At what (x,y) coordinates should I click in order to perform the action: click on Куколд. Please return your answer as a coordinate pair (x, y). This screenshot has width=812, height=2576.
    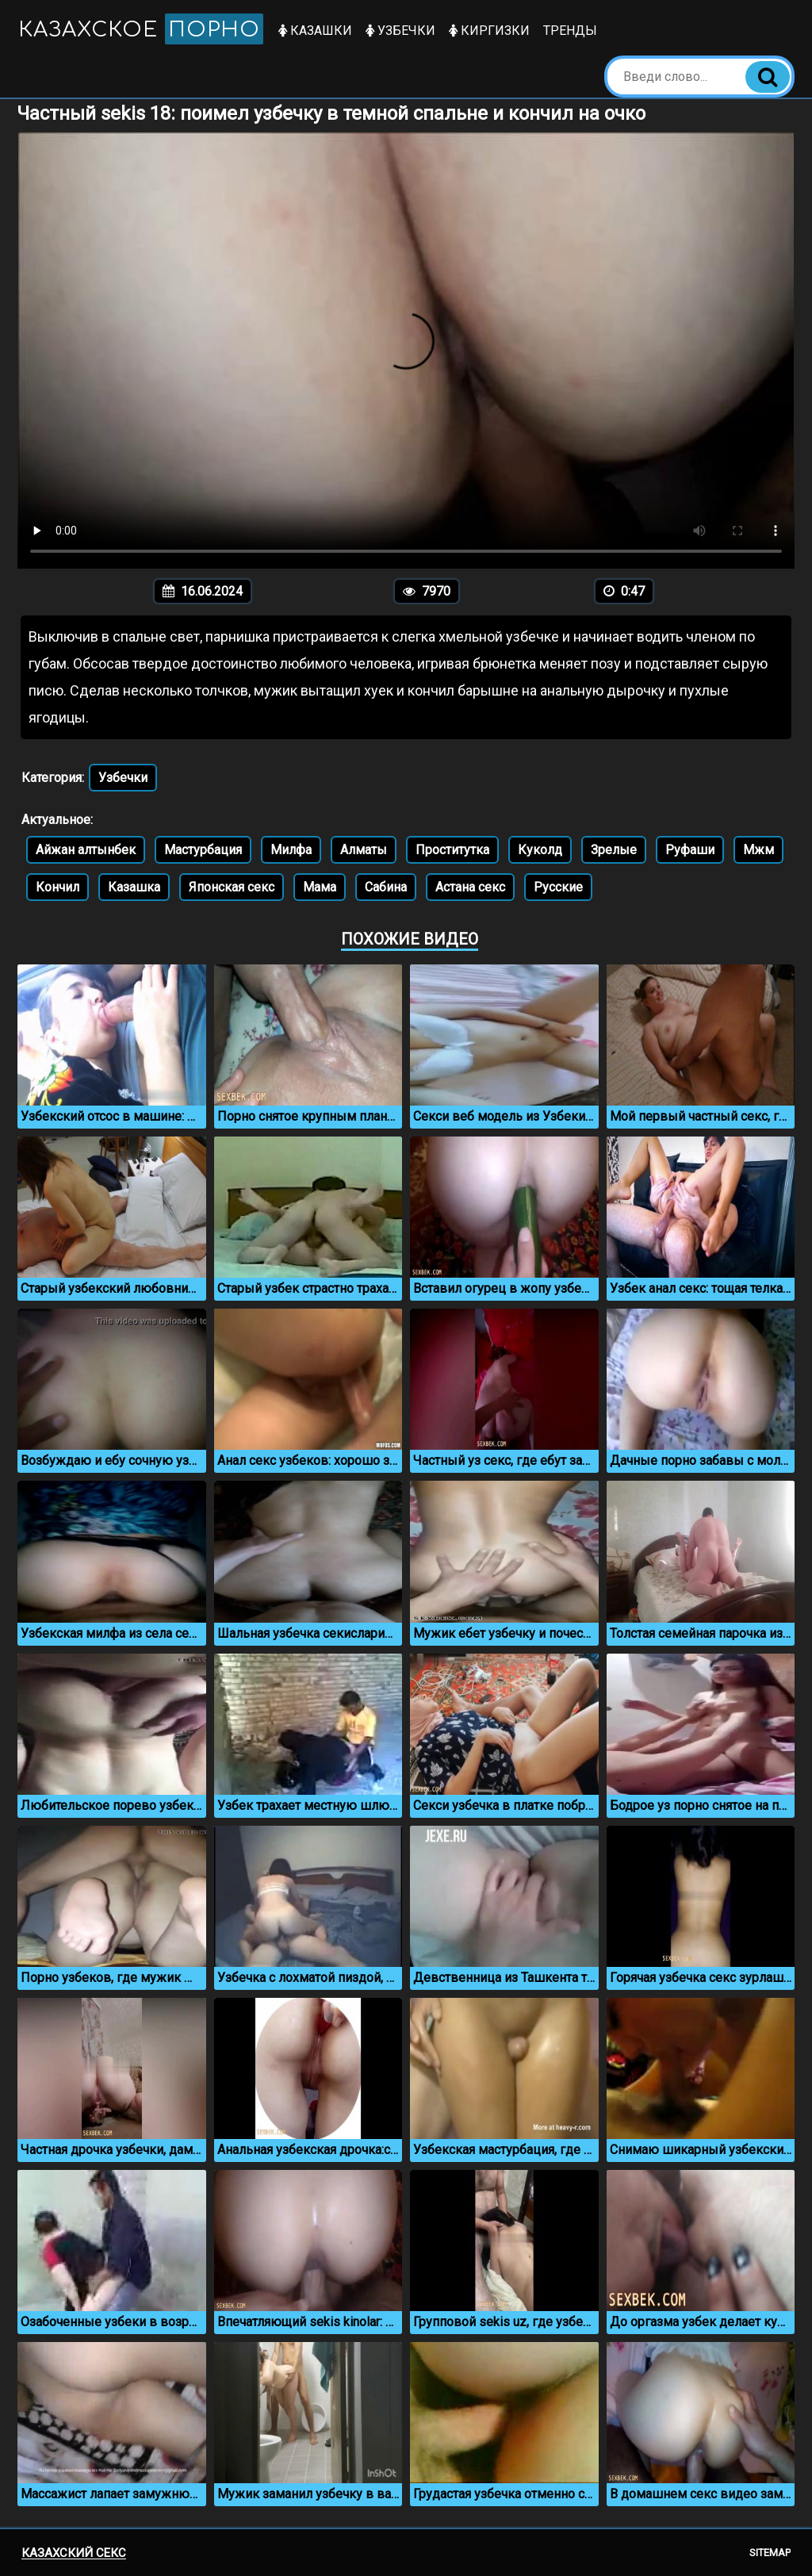
    Looking at the image, I should click on (540, 849).